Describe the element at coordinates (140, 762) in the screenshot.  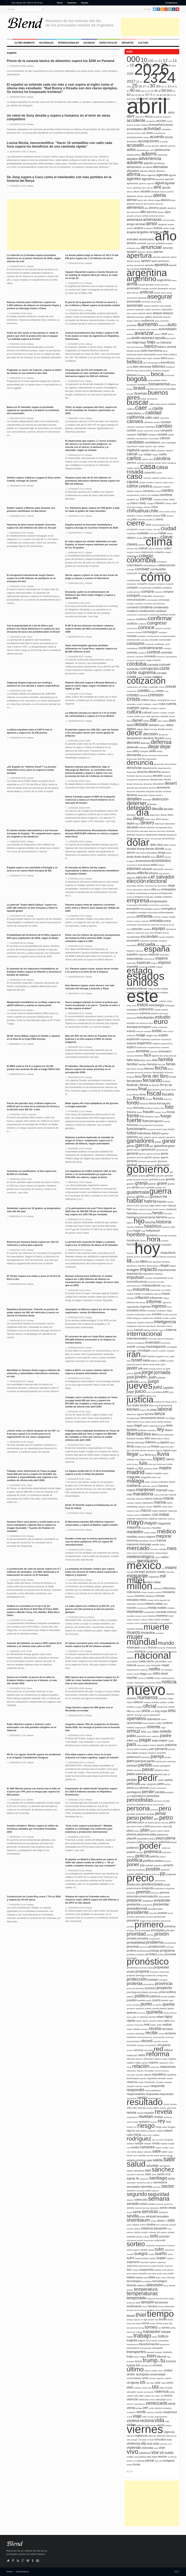
I see `denuncia` at that location.